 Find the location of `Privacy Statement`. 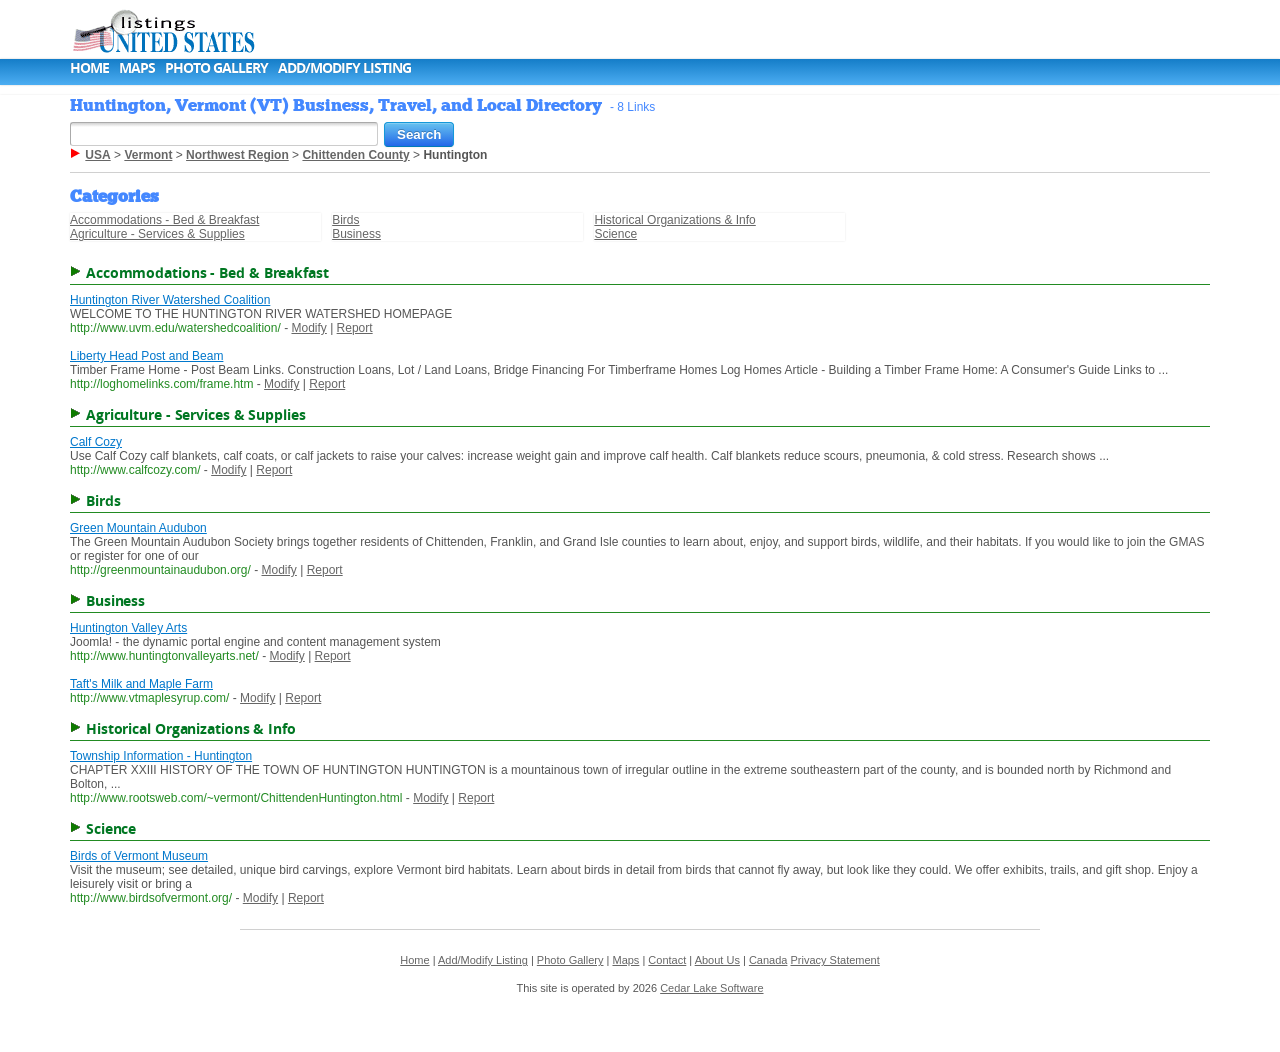

Privacy Statement is located at coordinates (835, 960).